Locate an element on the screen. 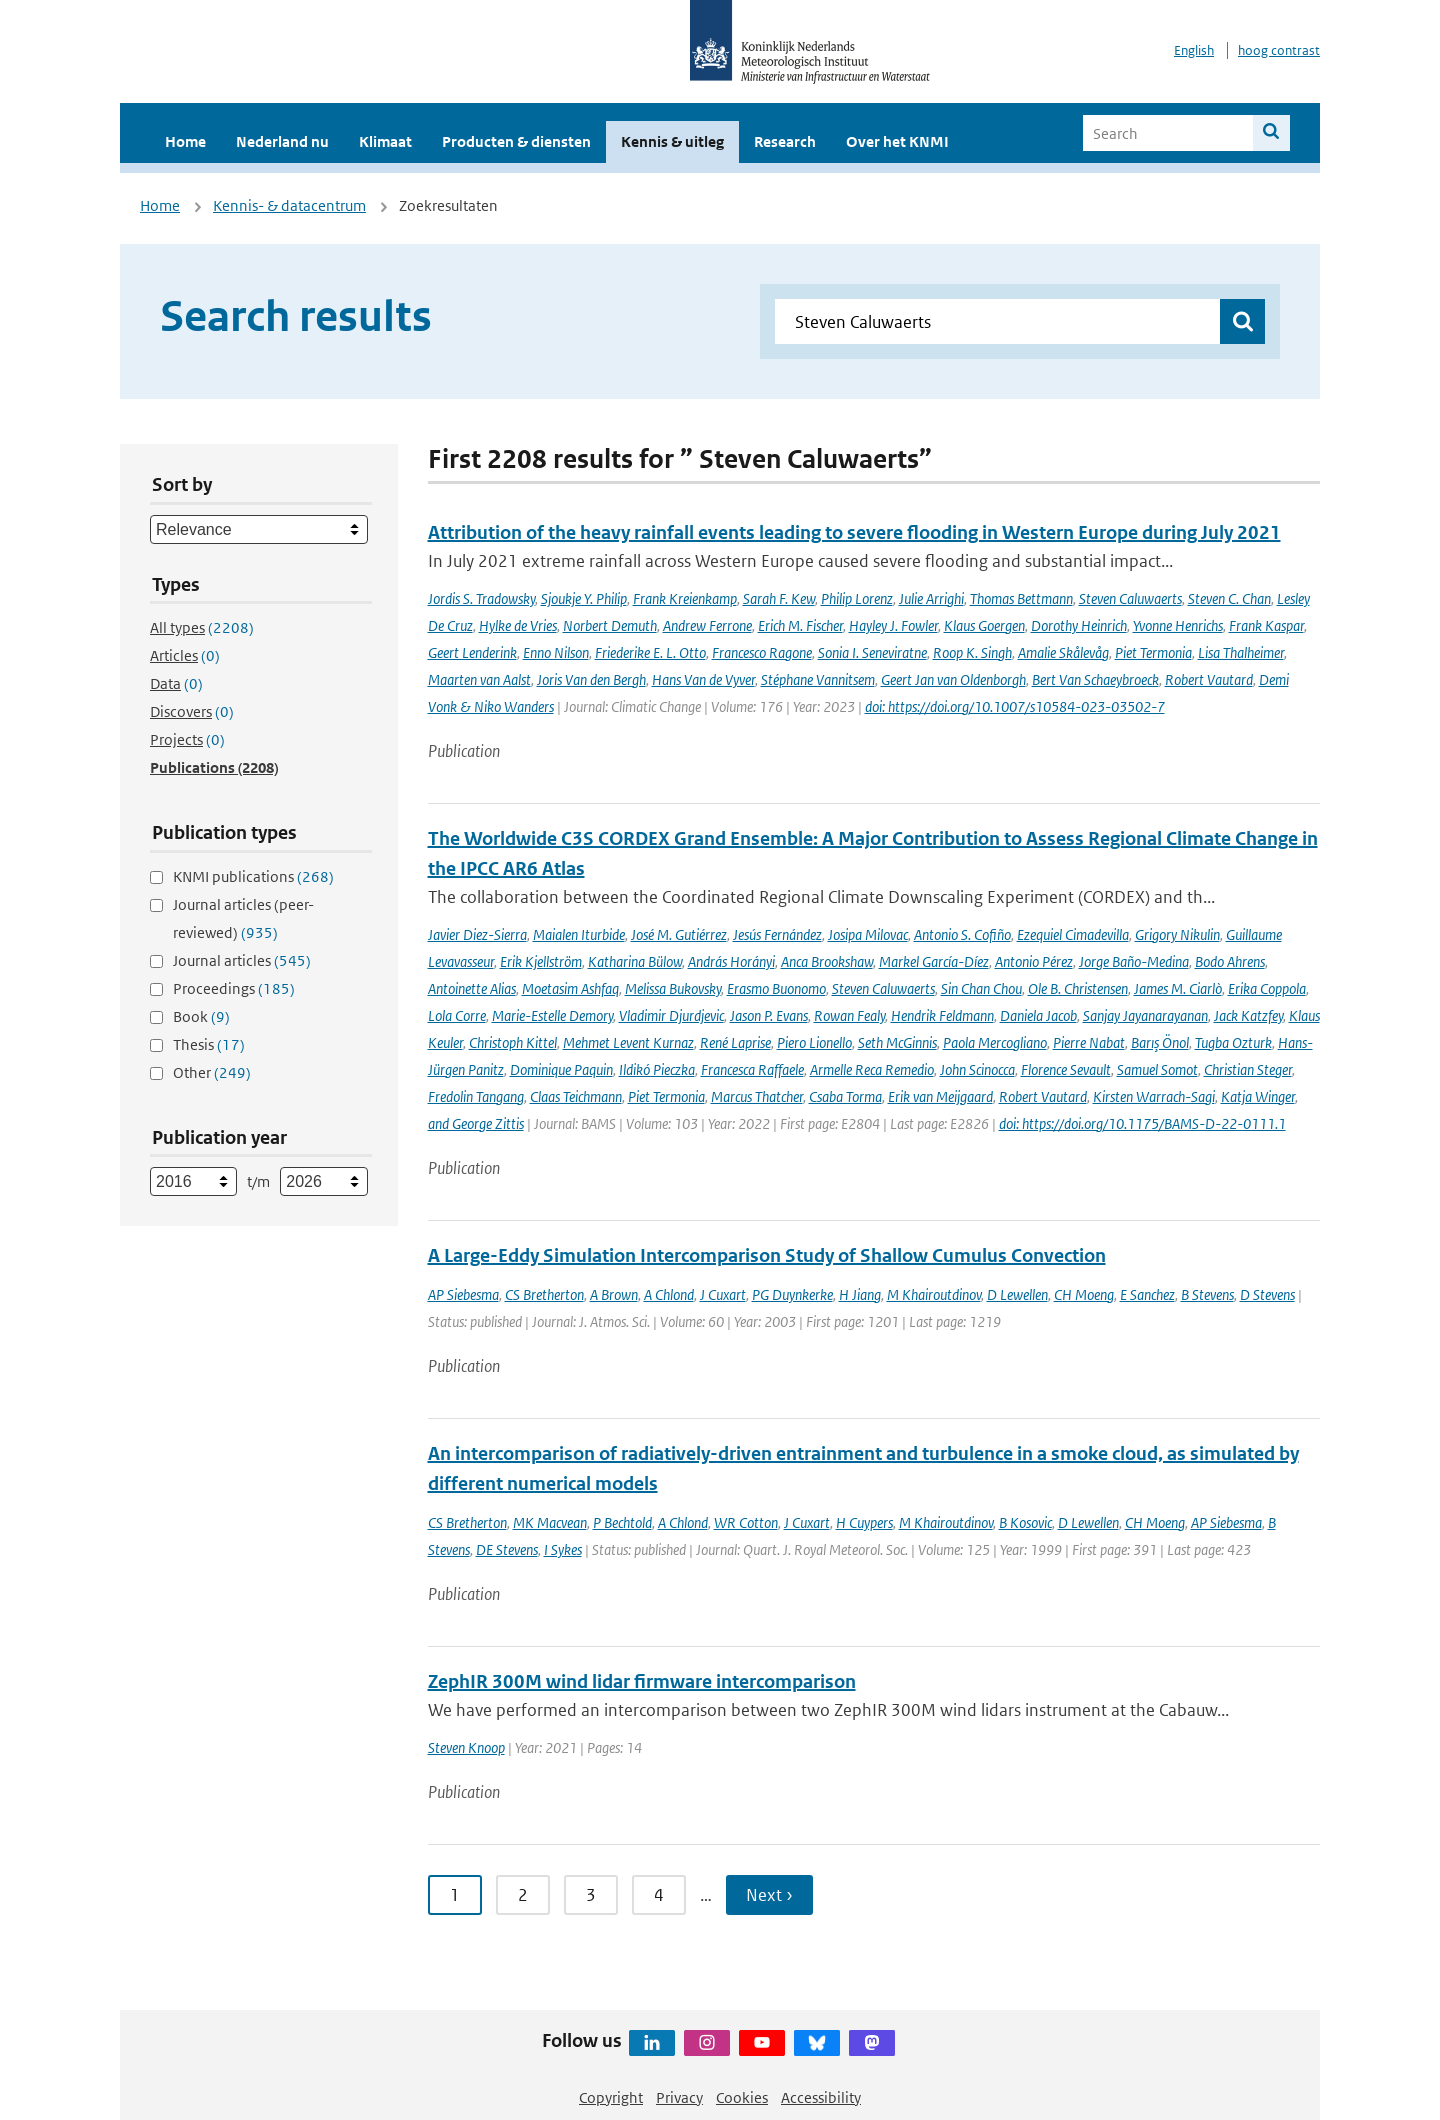  Anca Brookshaw is located at coordinates (827, 961).